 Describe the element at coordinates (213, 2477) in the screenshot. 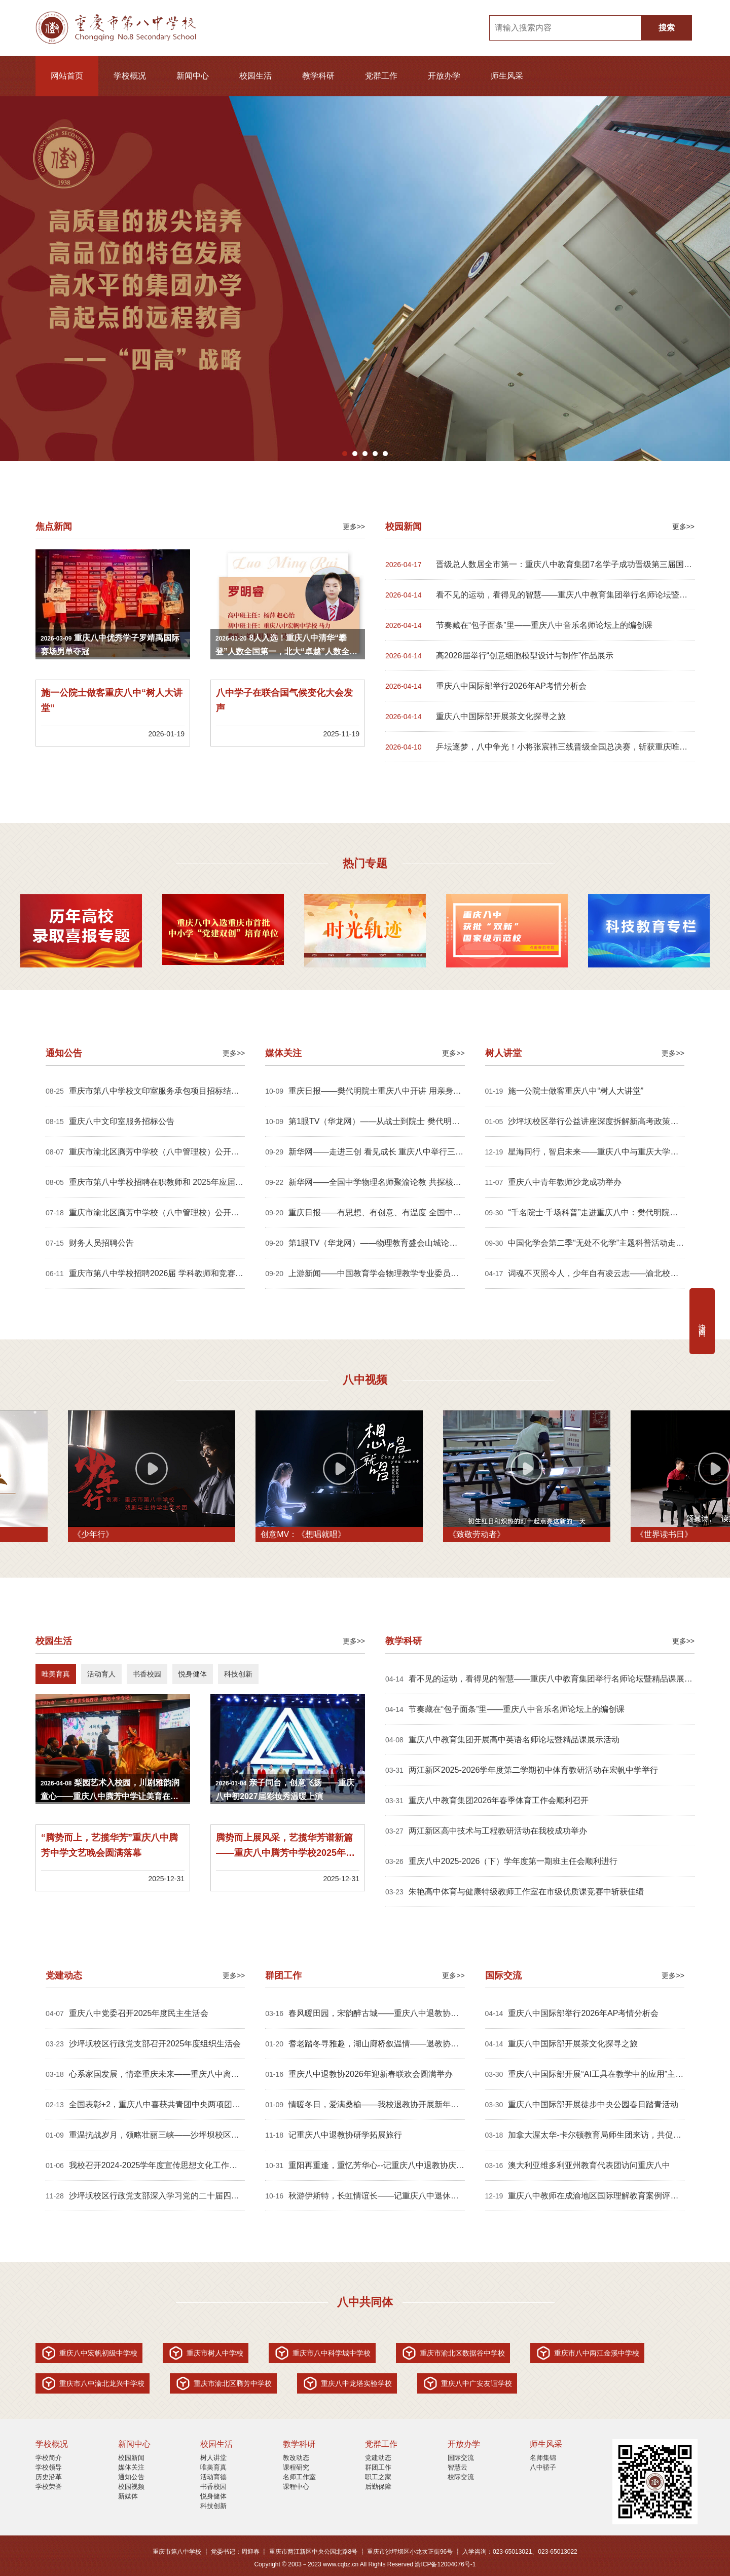

I see `活动育德` at that location.